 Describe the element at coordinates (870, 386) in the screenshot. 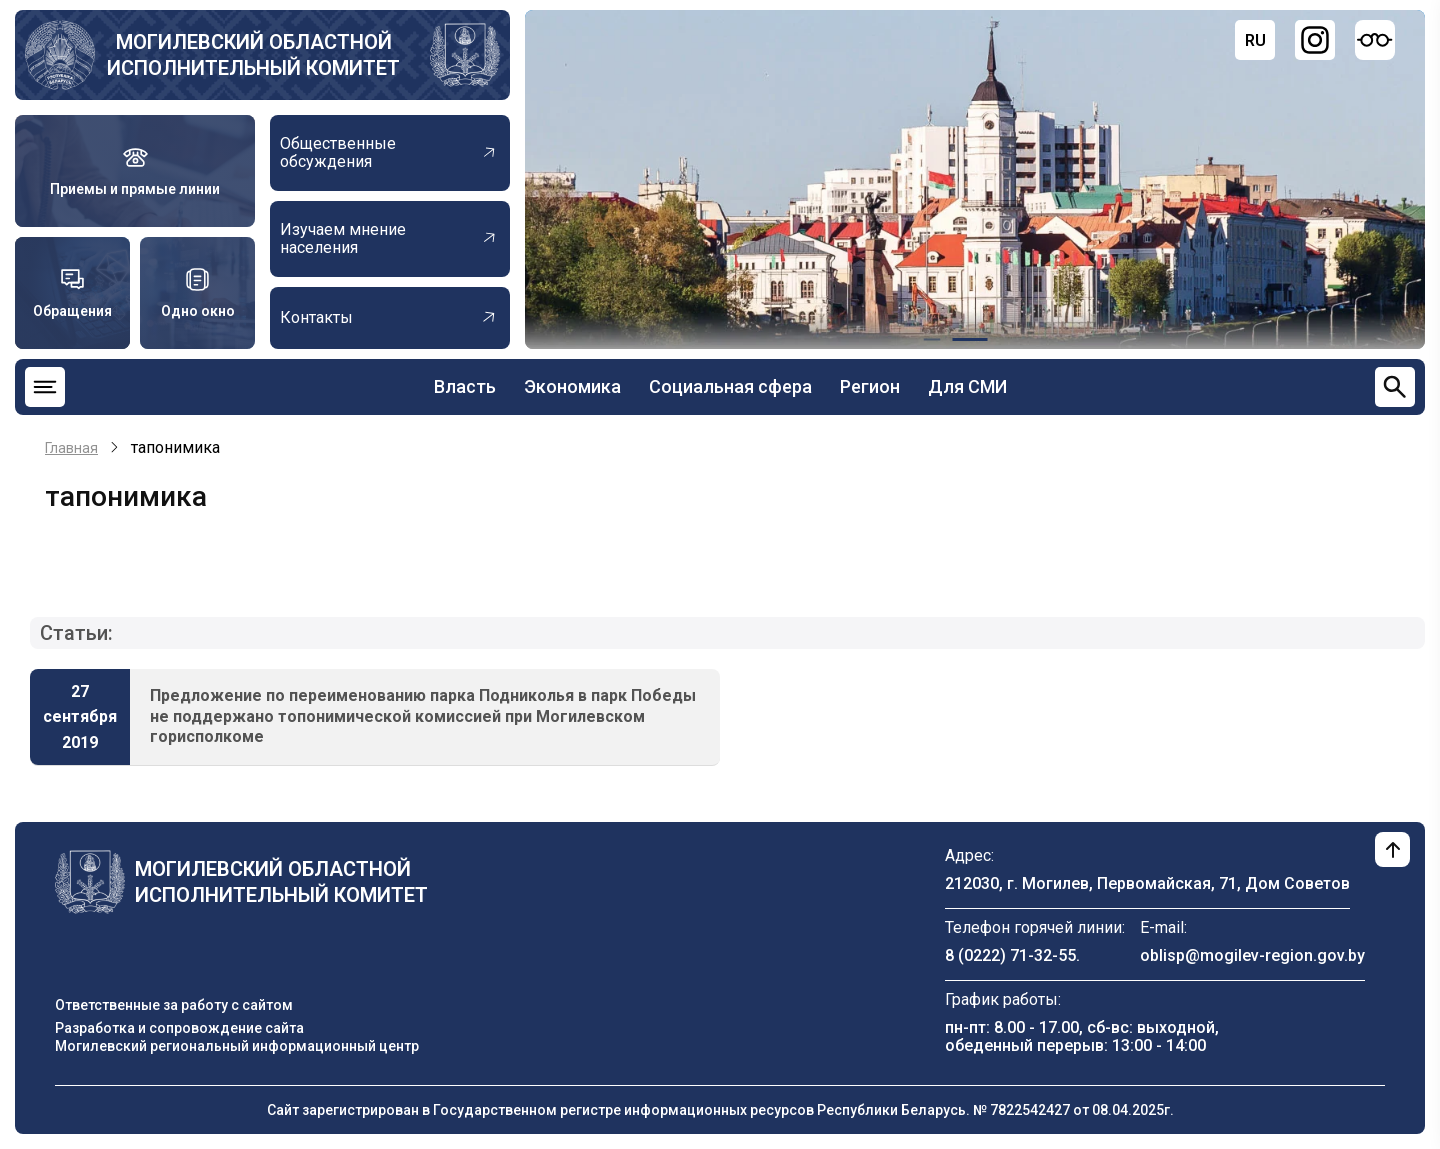

I see `Регион` at that location.